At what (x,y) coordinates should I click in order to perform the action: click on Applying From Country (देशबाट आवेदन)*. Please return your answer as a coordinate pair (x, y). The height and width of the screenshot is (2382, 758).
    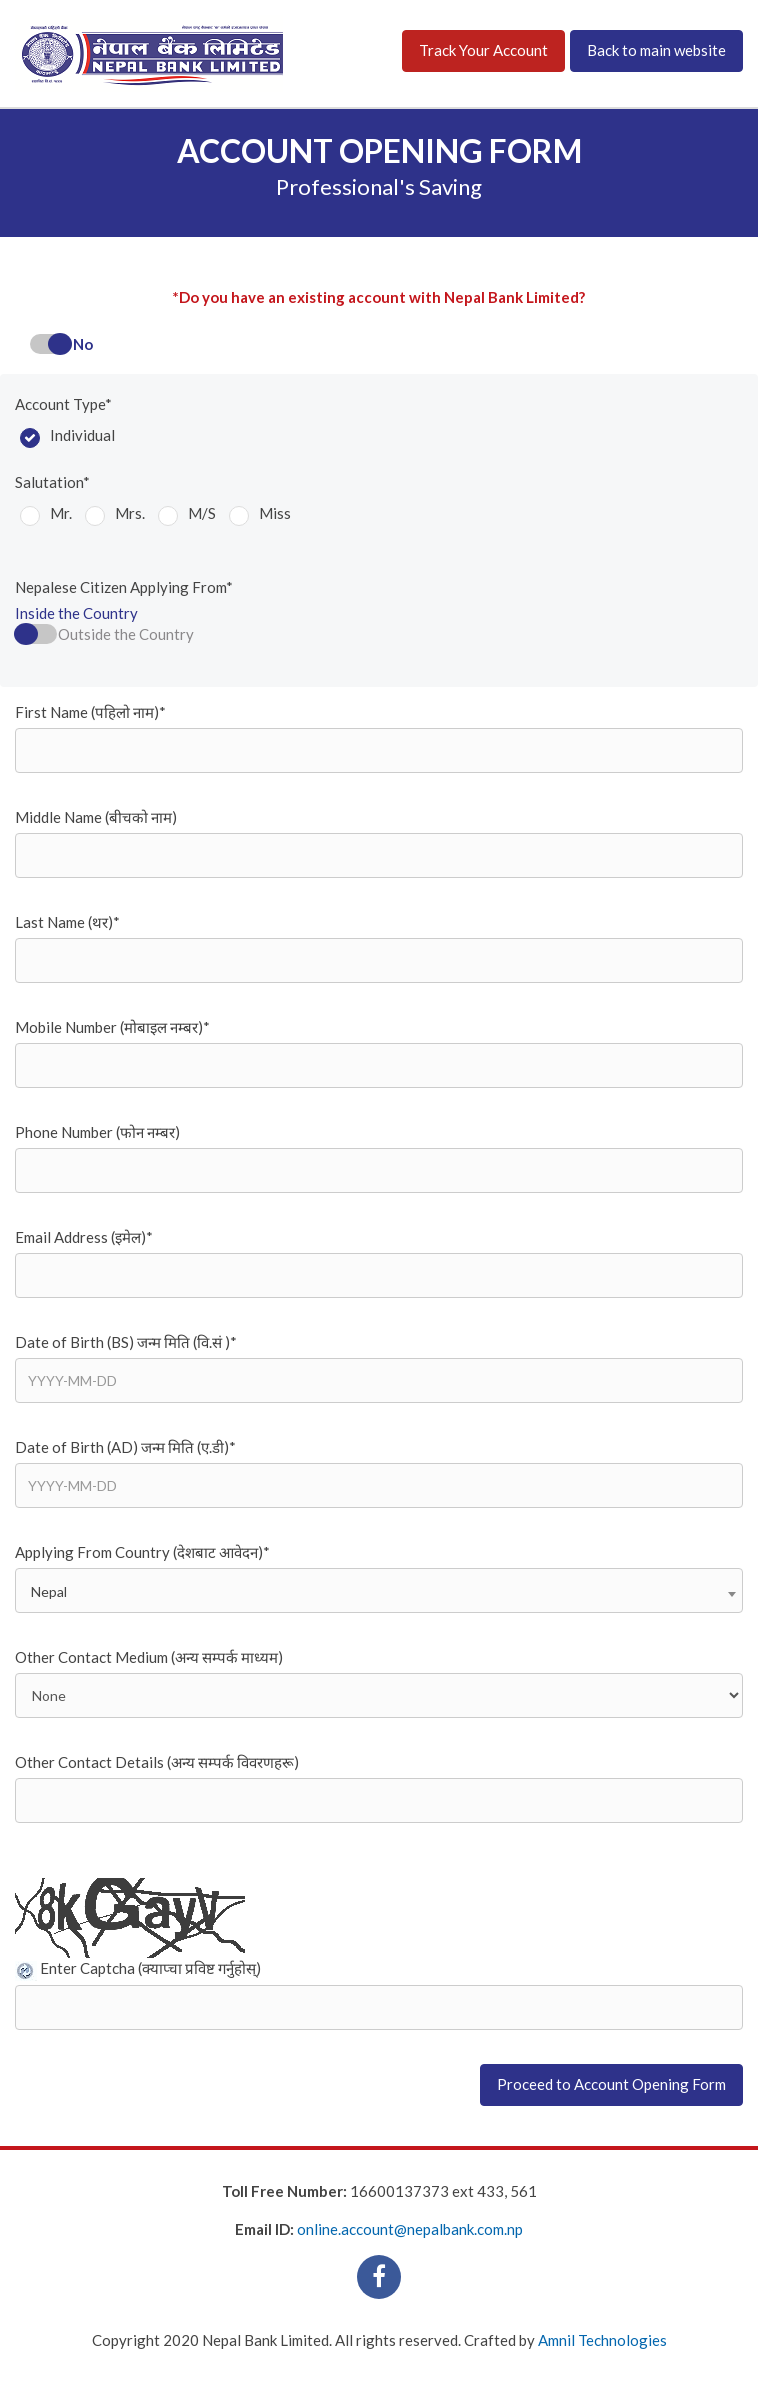
    Looking at the image, I should click on (142, 1552).